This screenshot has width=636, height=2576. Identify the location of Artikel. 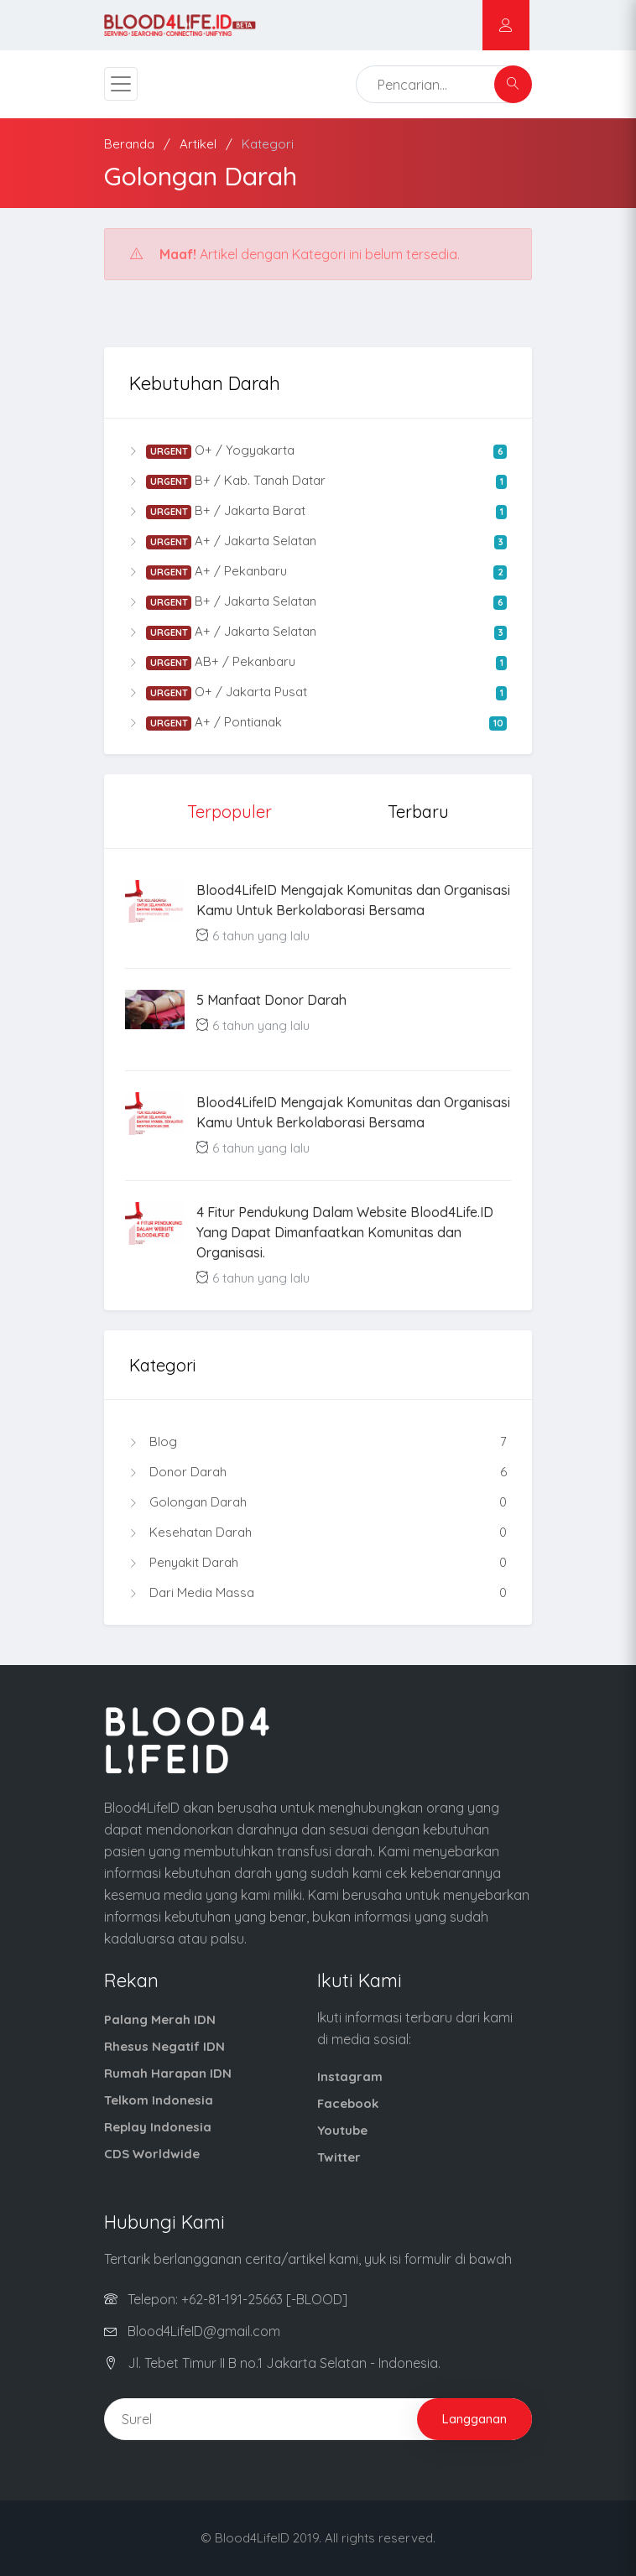
(198, 144).